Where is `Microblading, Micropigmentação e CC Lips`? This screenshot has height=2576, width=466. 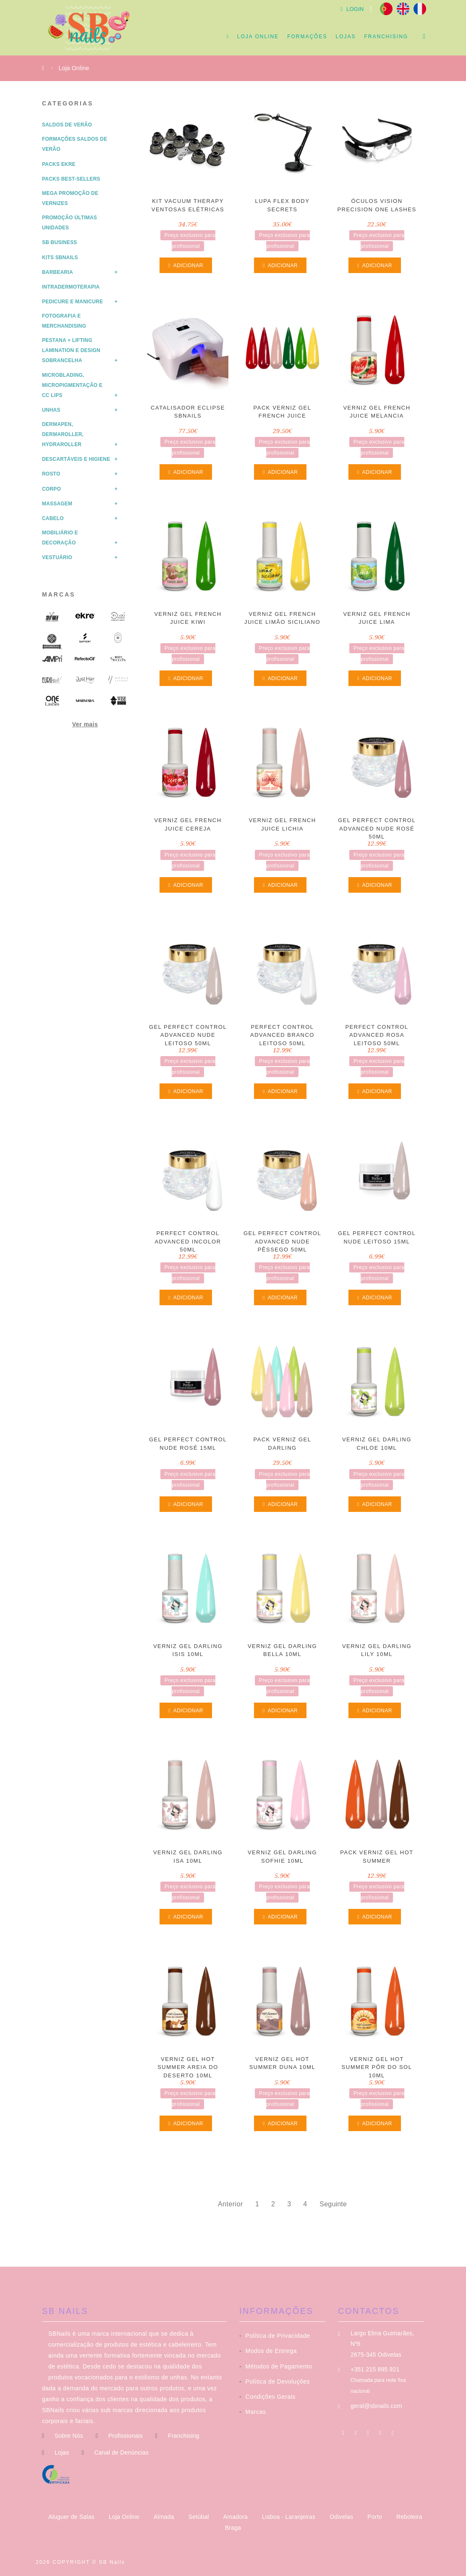
Microblading, Micropigmentação e CC Lips is located at coordinates (72, 385).